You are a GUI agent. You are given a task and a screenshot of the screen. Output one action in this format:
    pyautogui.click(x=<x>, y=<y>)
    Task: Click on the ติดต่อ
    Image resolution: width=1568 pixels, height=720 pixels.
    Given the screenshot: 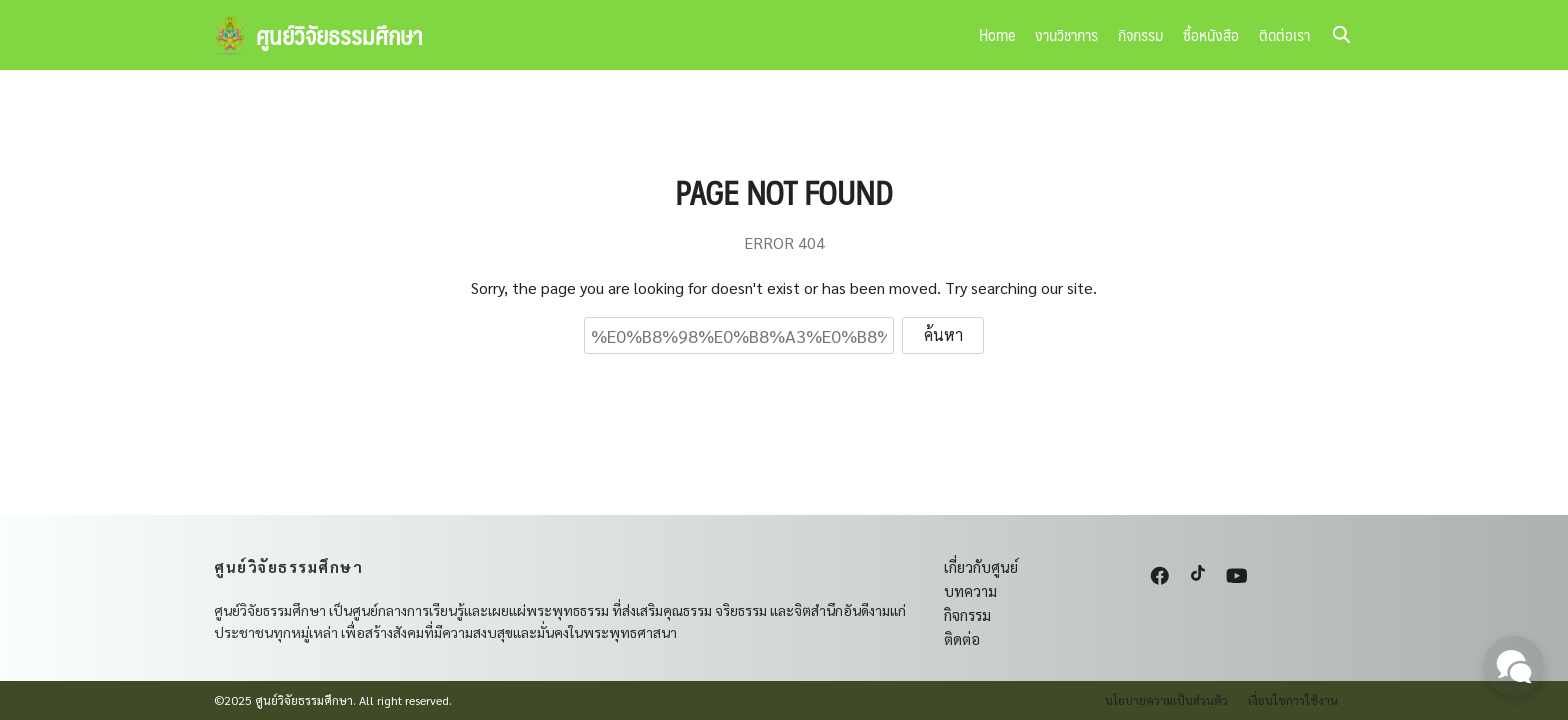 What is the action you would take?
    pyautogui.click(x=962, y=638)
    